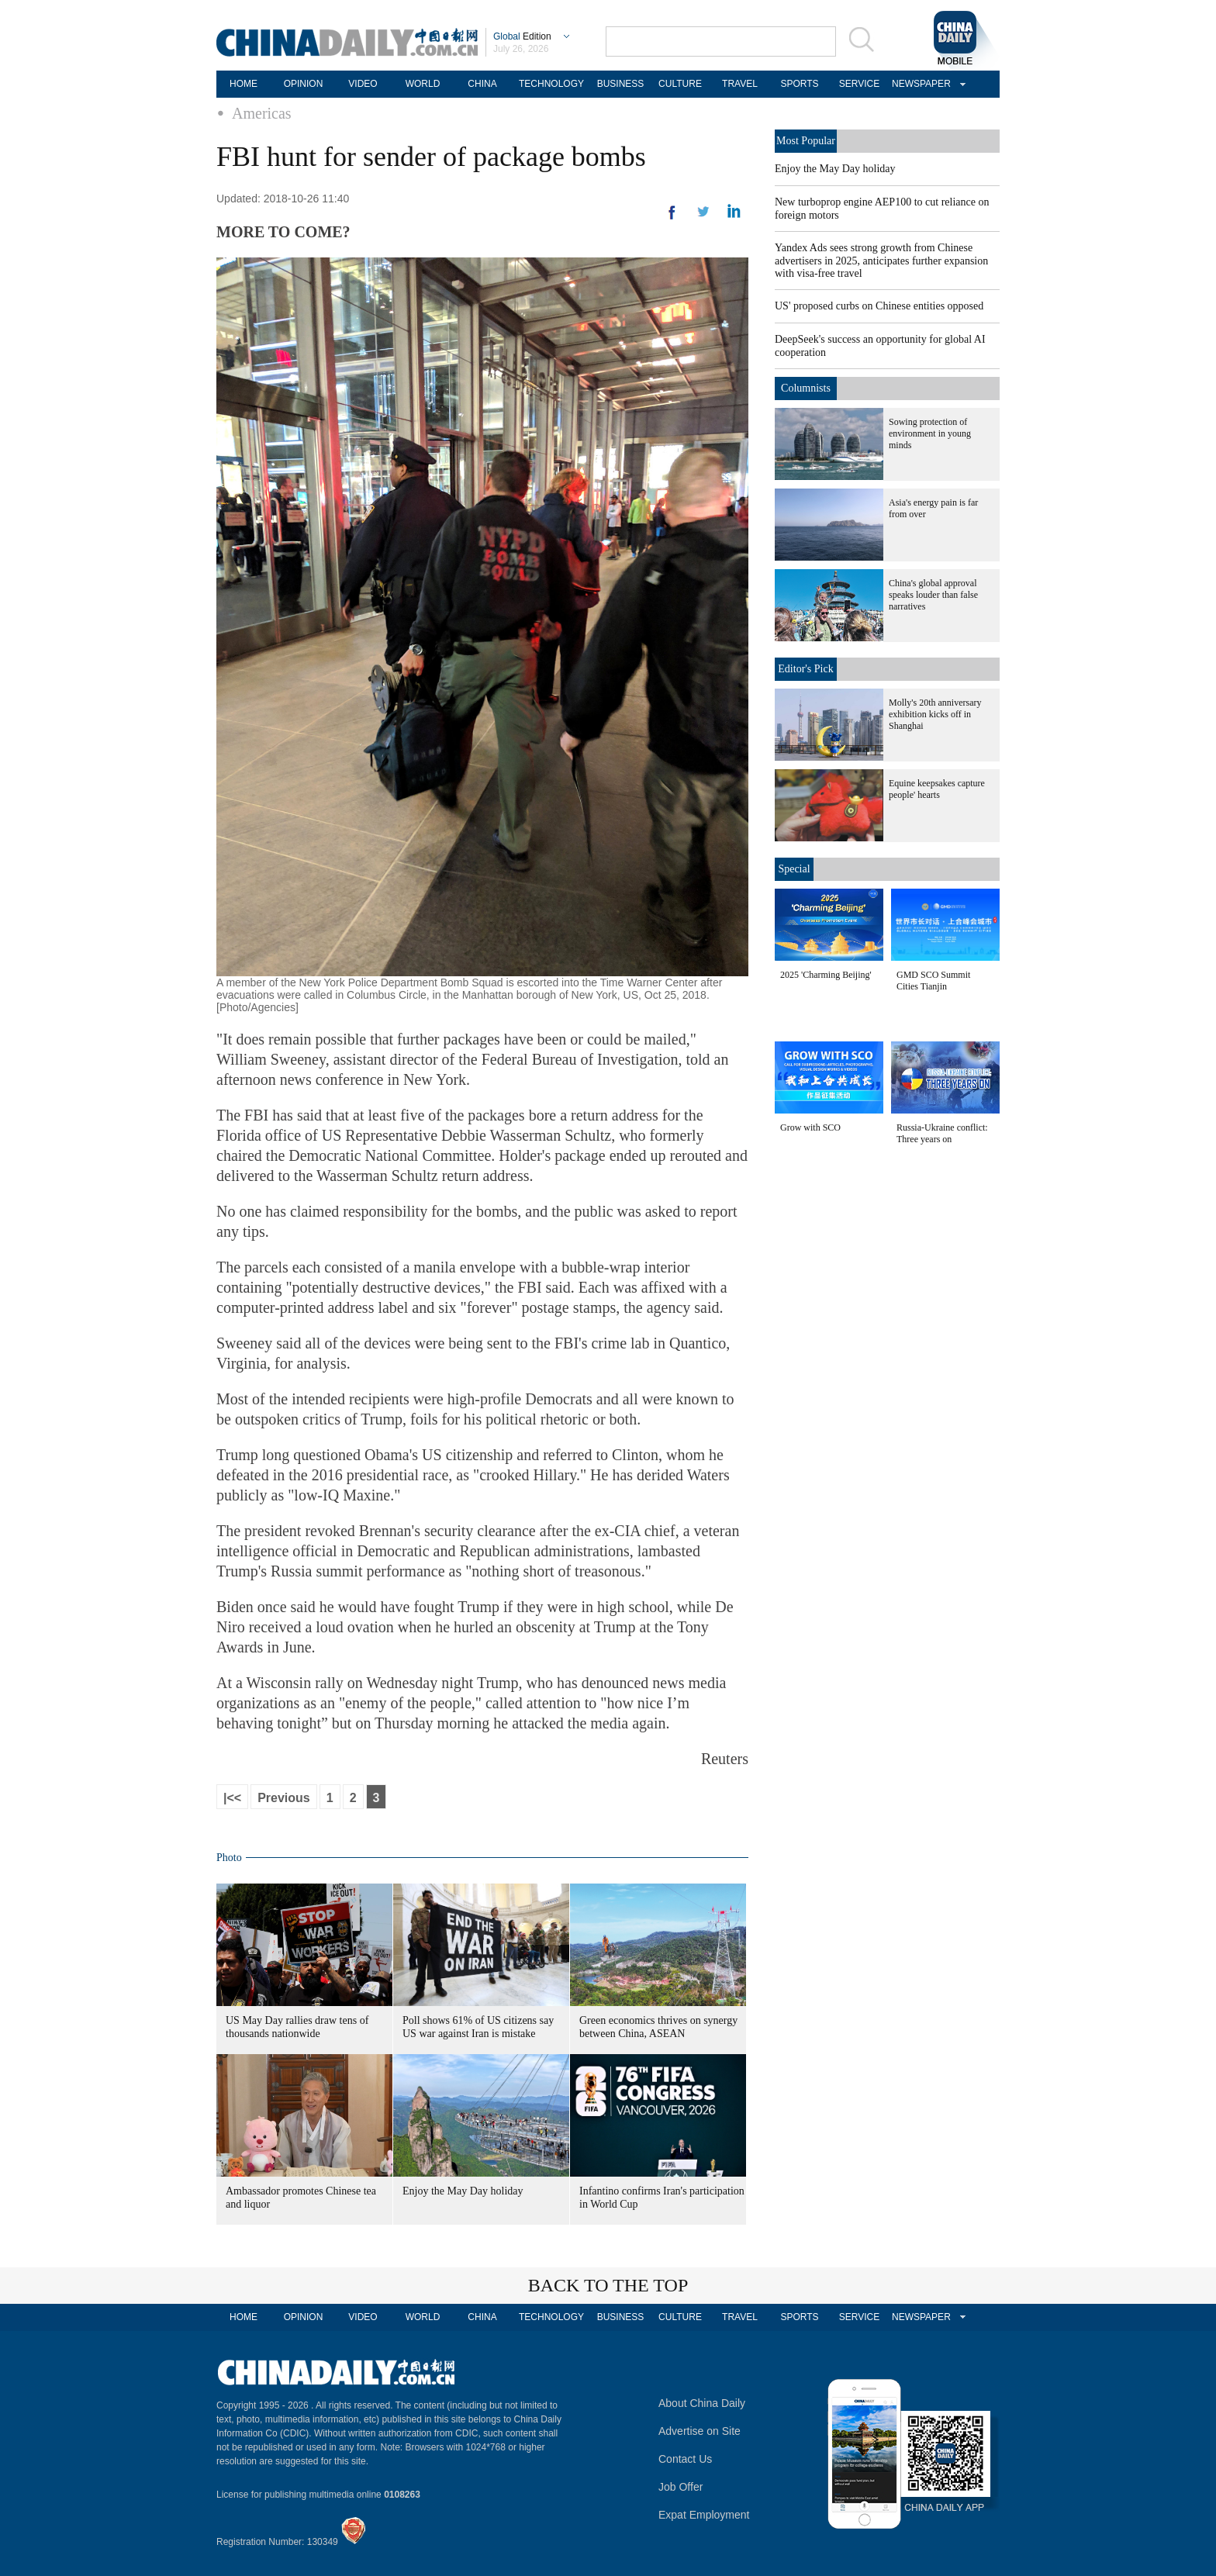  I want to click on 2025 'Charming Beijing', so click(826, 974).